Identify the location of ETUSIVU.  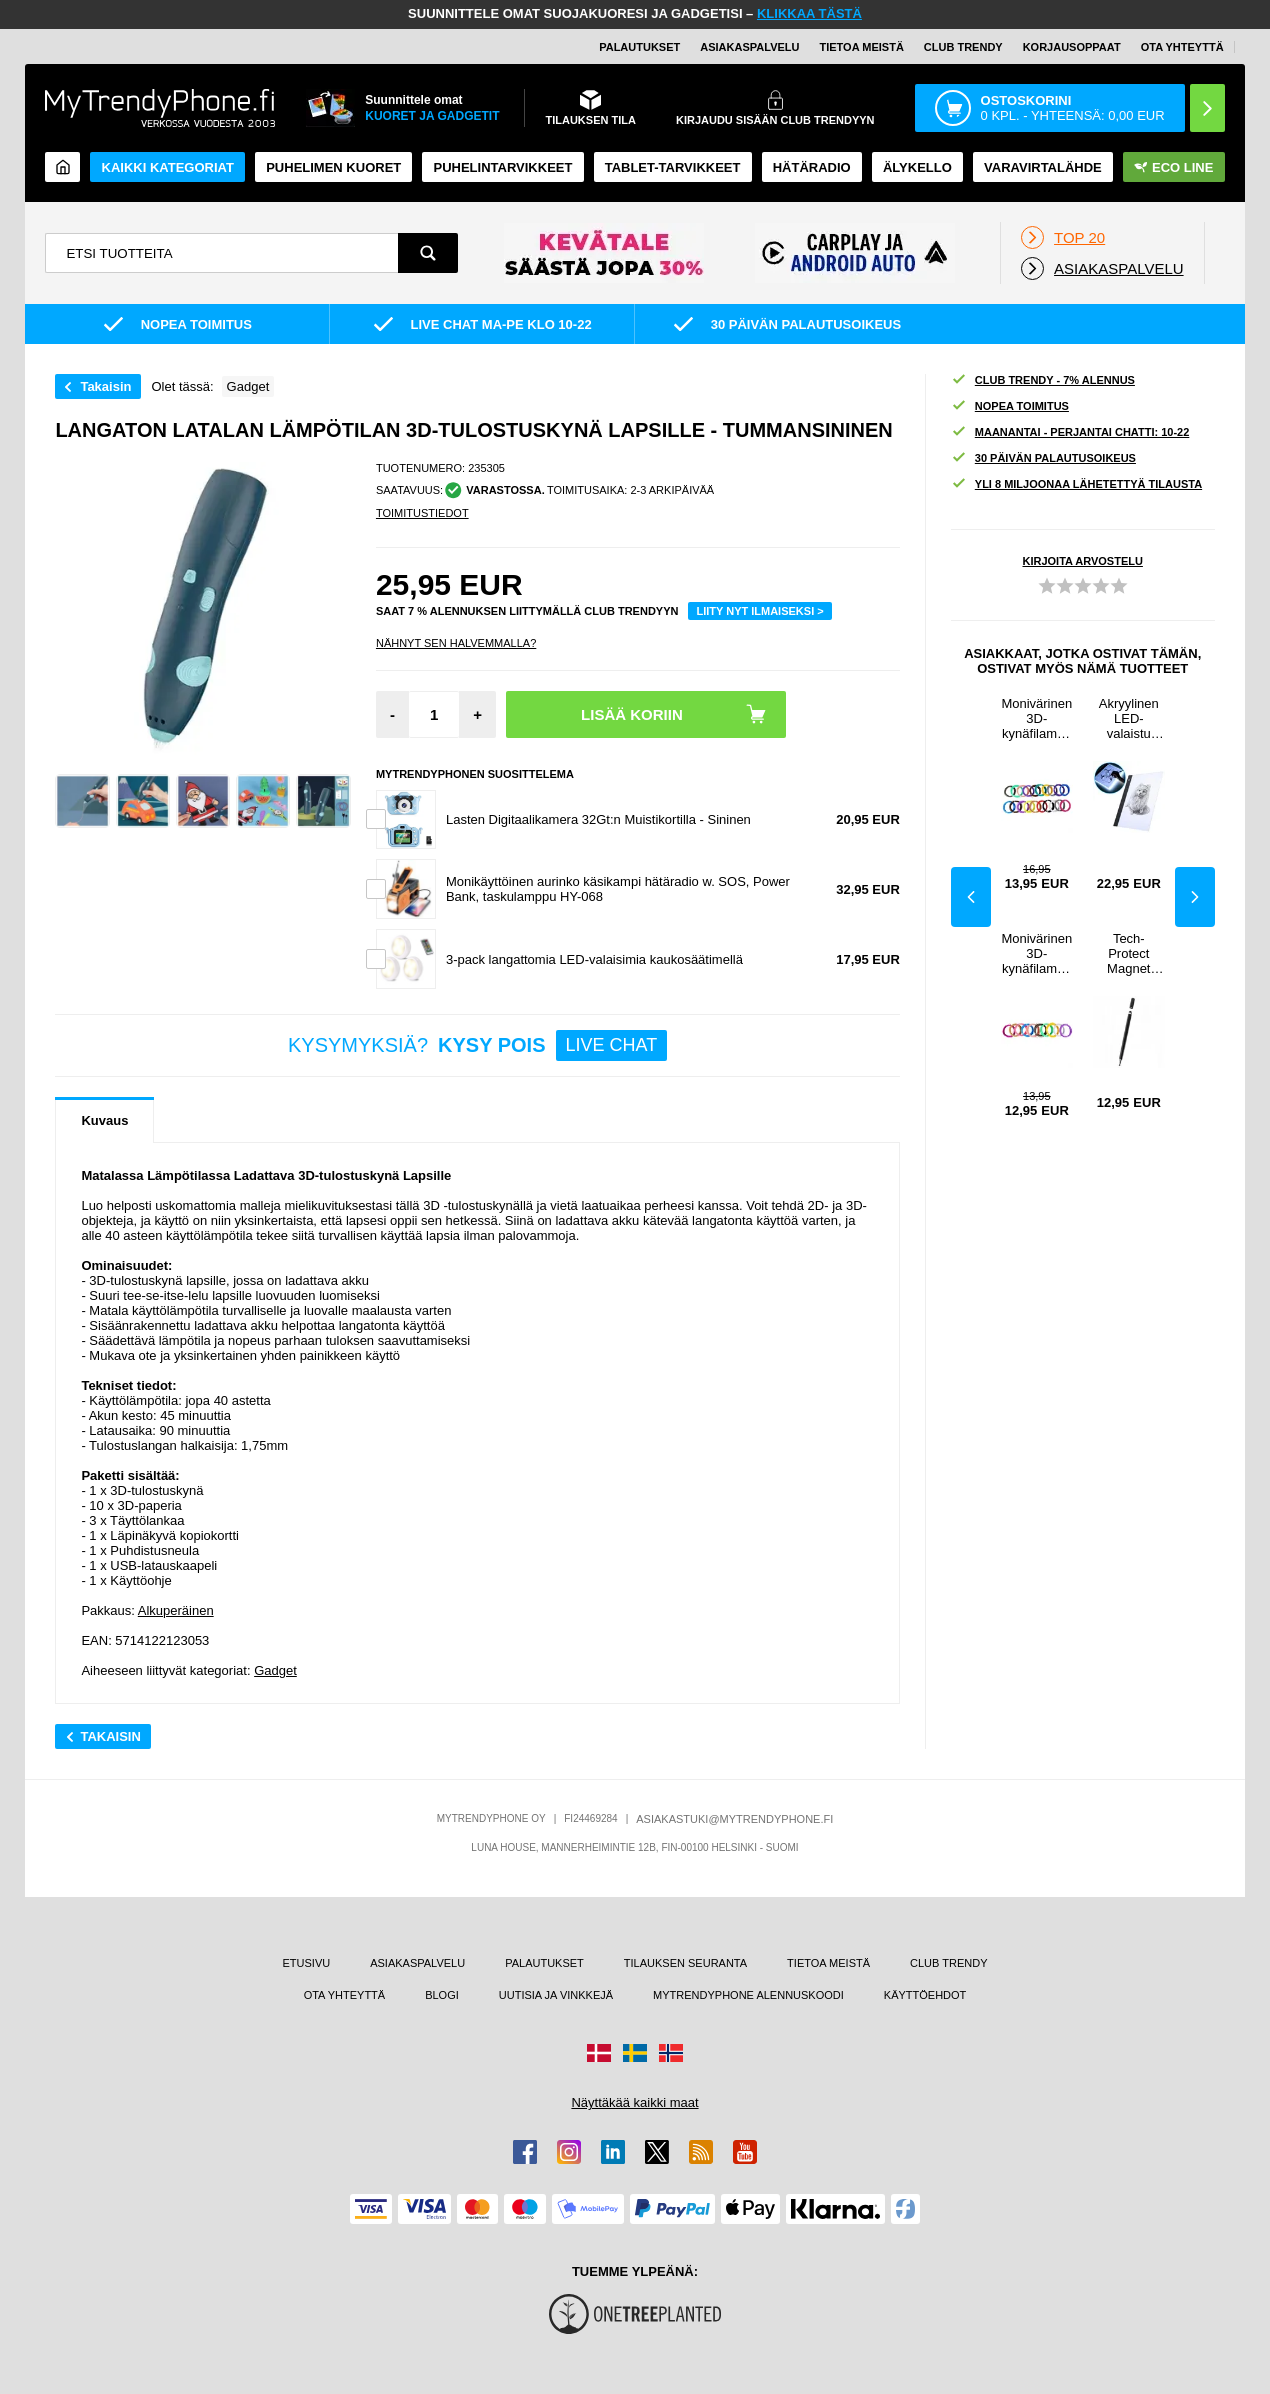
(307, 1963).